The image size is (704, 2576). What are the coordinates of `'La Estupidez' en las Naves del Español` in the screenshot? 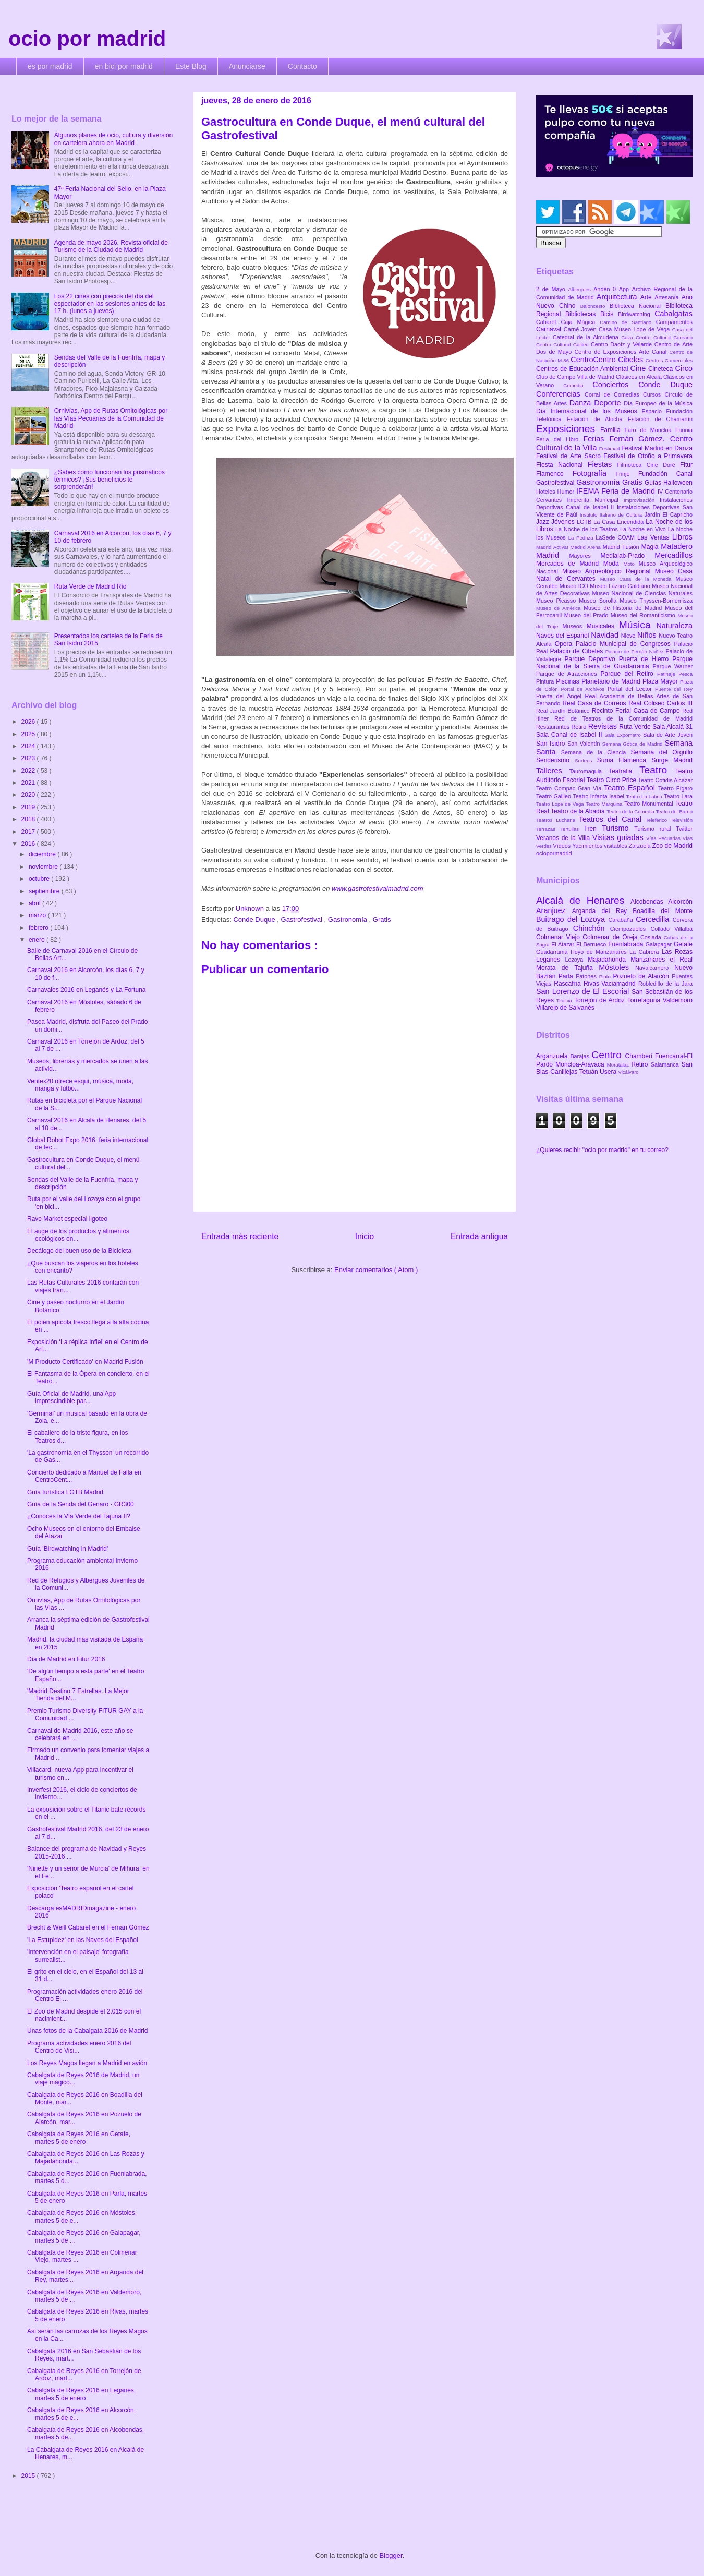 It's located at (82, 1940).